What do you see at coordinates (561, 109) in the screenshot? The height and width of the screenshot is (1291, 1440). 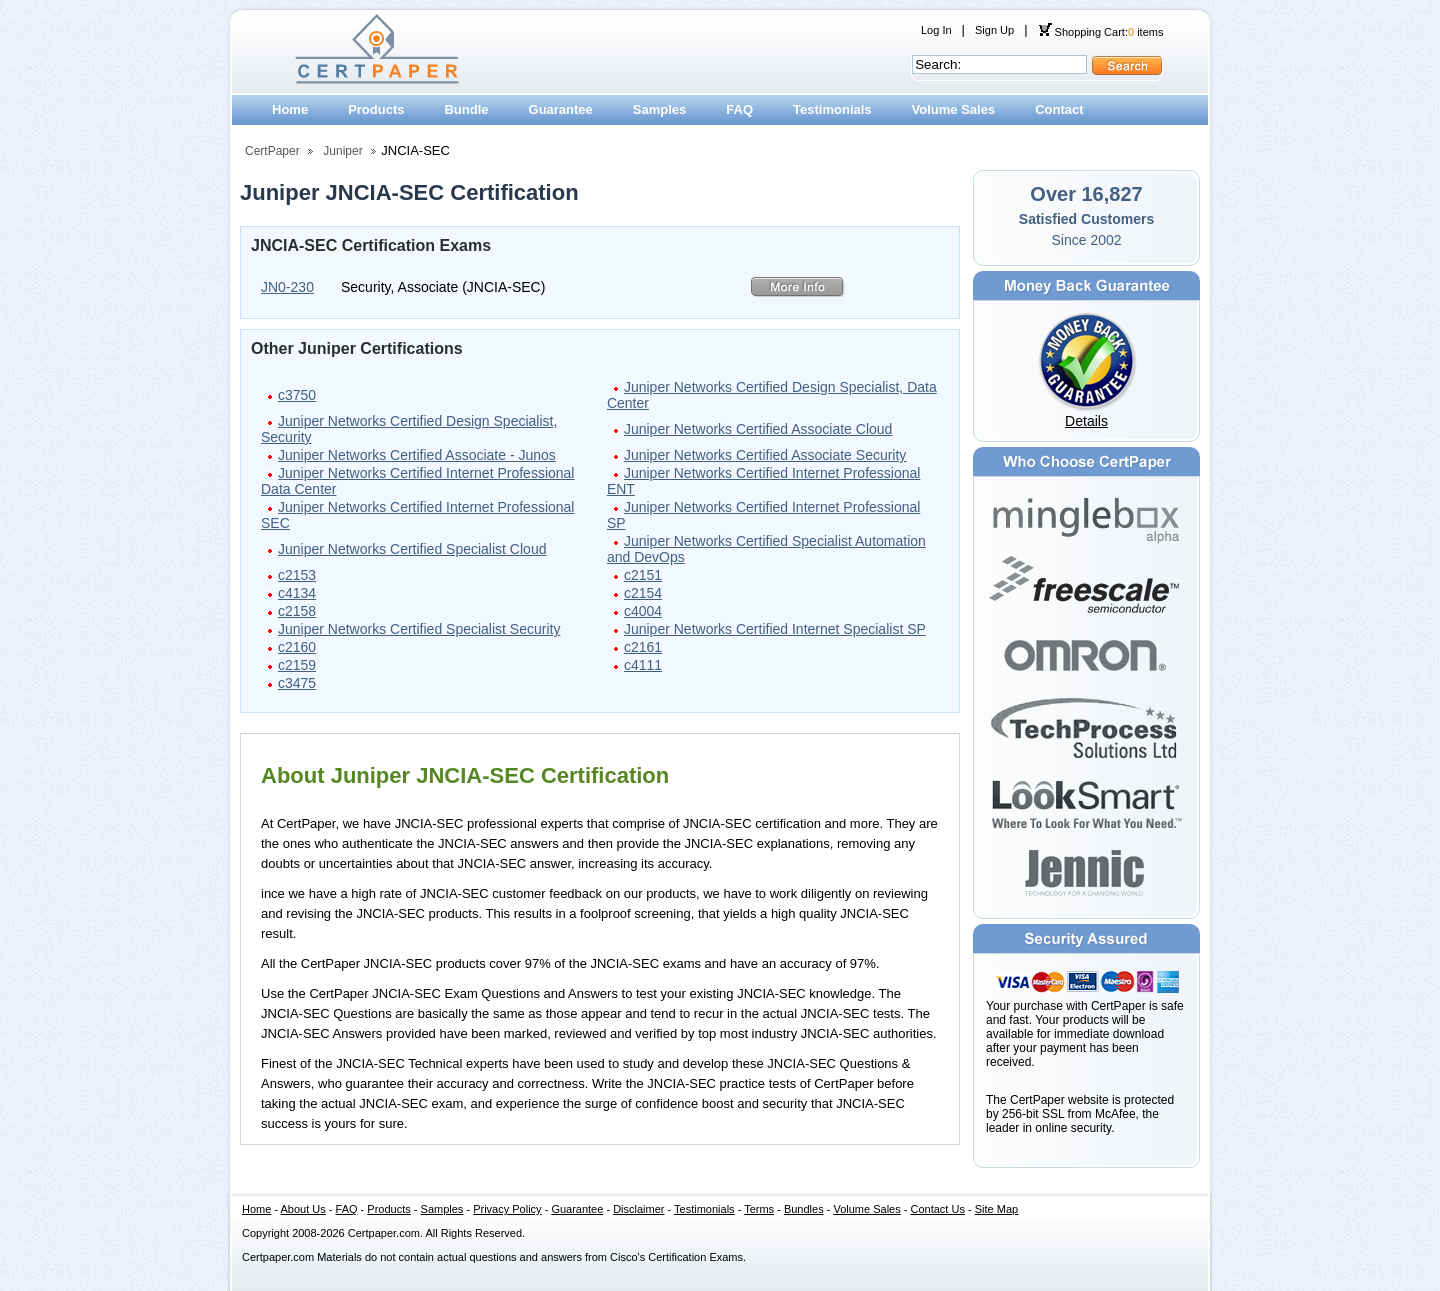 I see `Guarantee` at bounding box center [561, 109].